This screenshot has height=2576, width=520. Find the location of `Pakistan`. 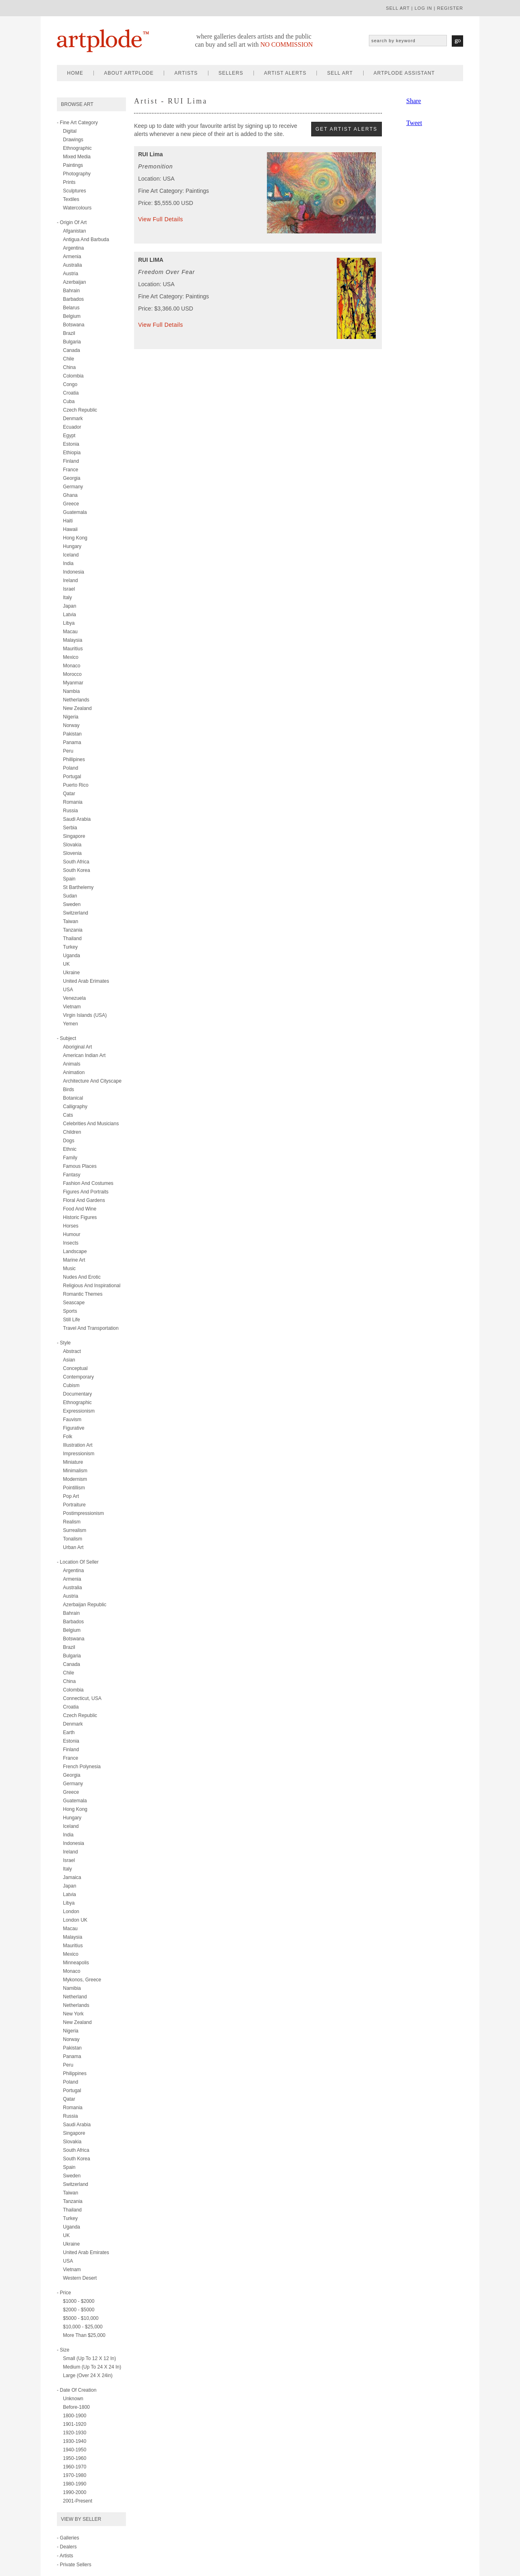

Pakistan is located at coordinates (72, 734).